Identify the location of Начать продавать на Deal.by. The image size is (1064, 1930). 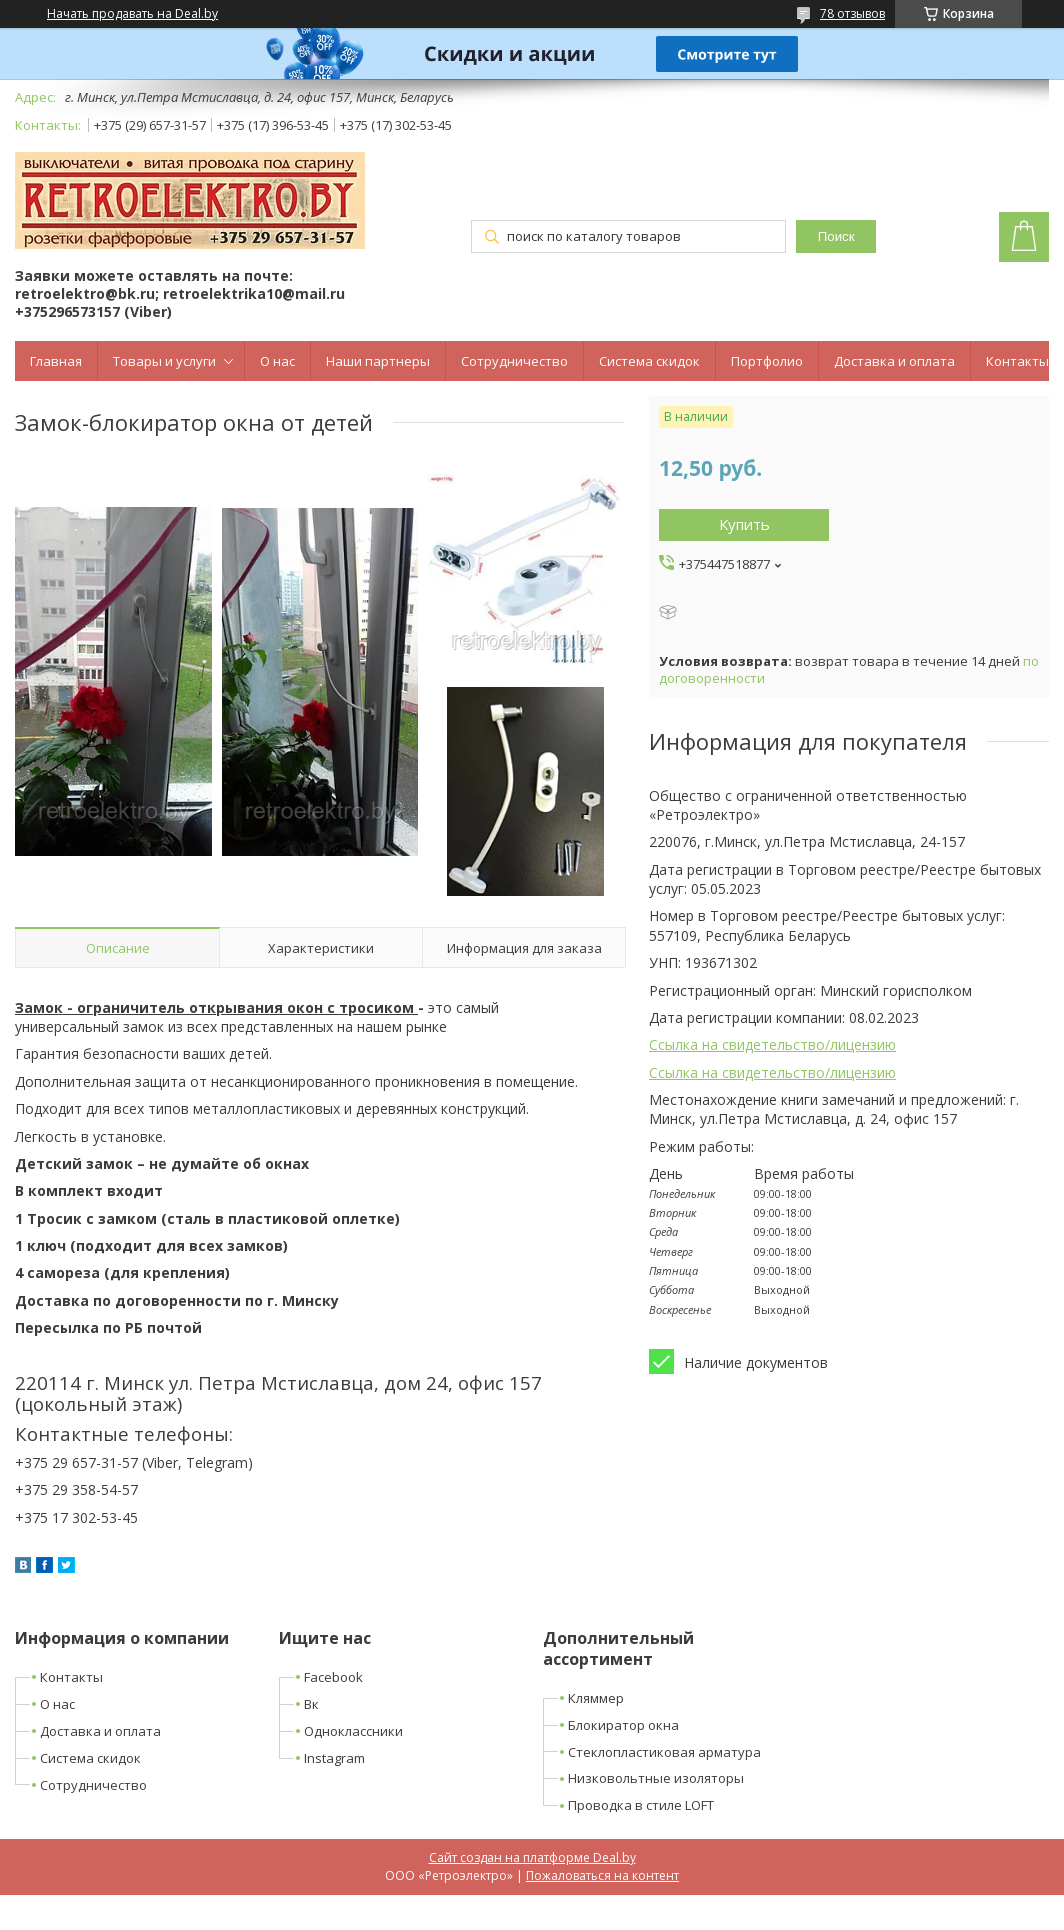
(132, 14).